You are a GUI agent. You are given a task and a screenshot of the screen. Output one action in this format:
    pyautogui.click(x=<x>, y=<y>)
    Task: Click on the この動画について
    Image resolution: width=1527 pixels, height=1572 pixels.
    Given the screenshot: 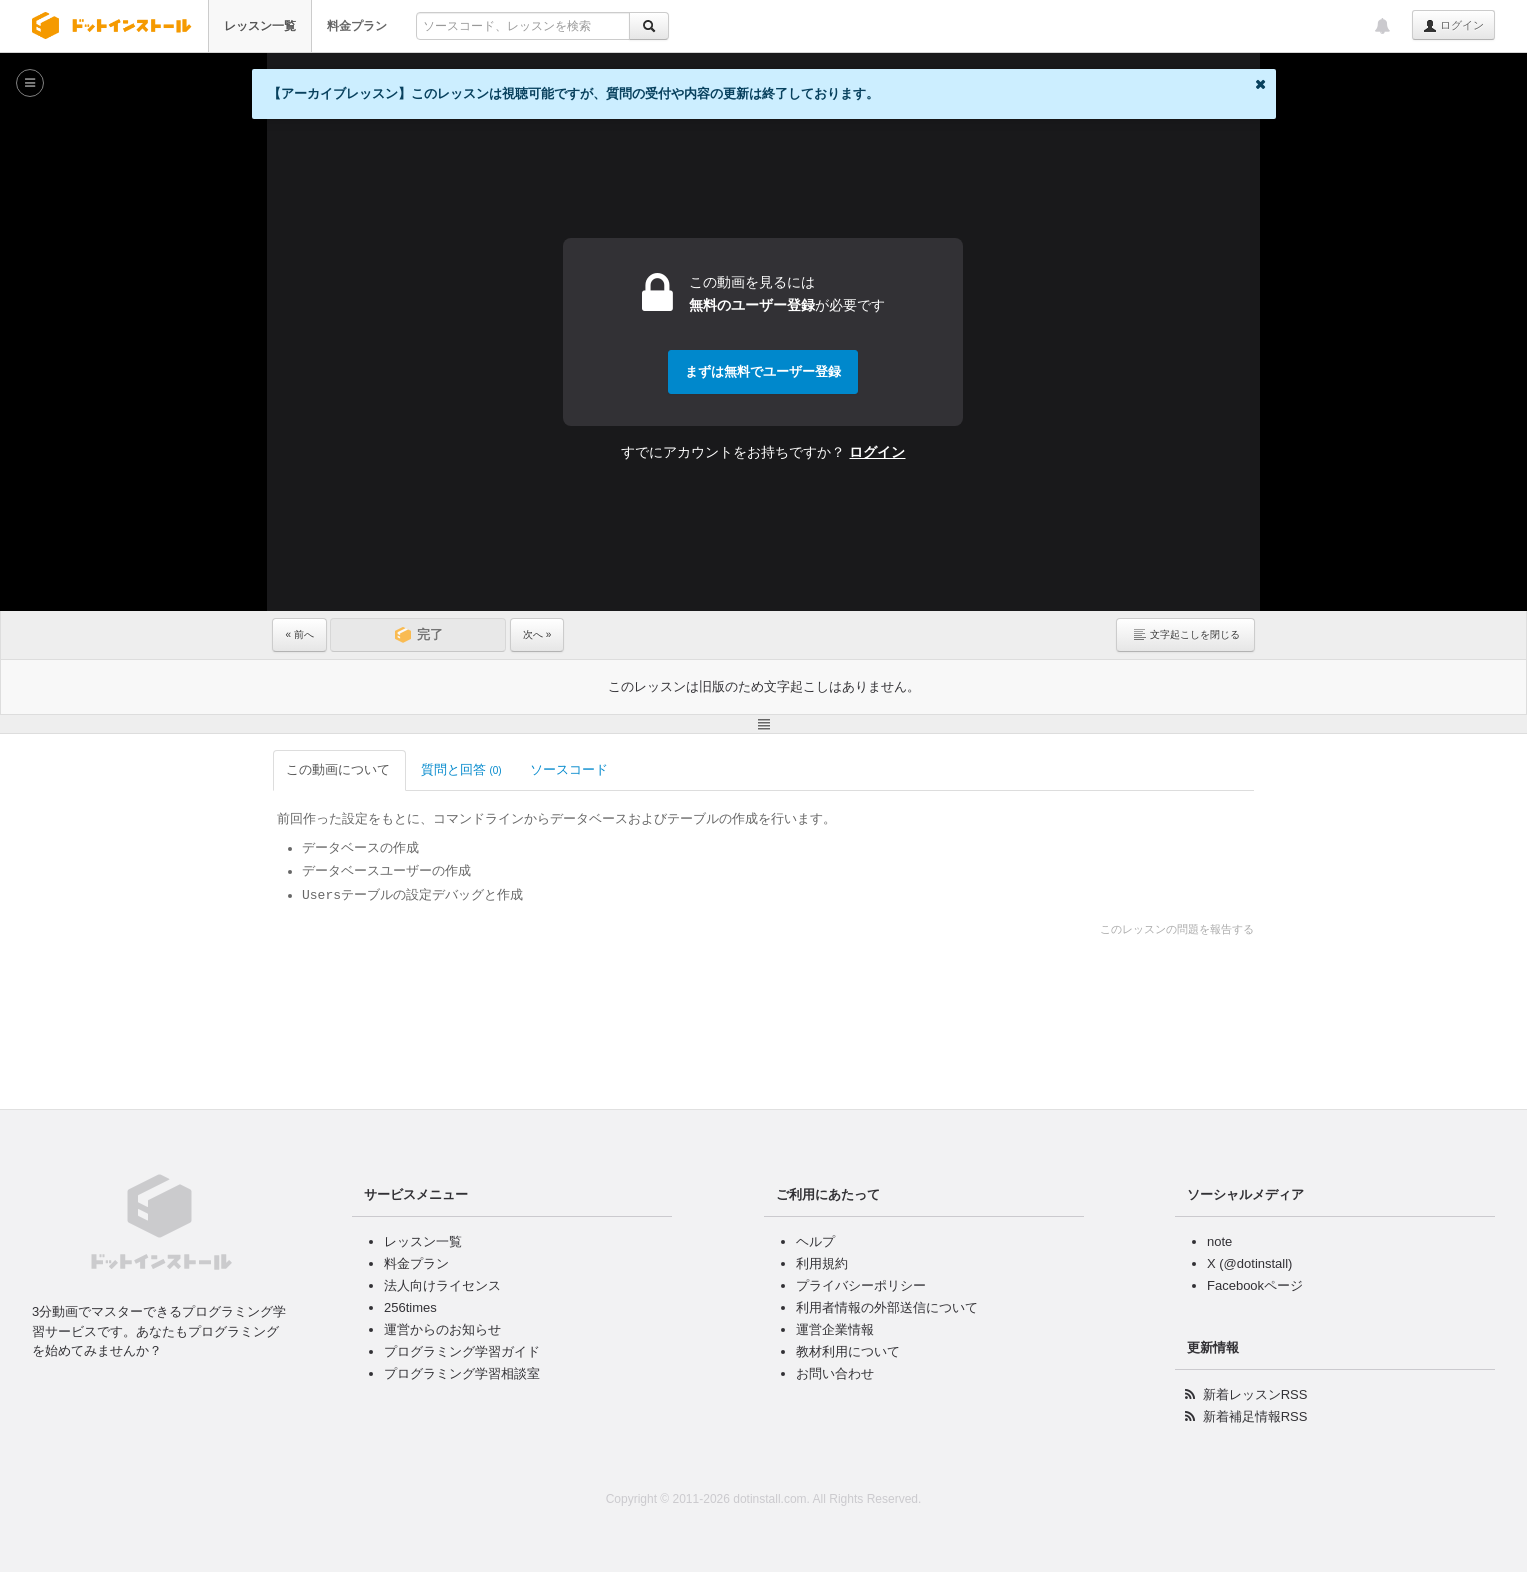 What is the action you would take?
    pyautogui.click(x=339, y=769)
    